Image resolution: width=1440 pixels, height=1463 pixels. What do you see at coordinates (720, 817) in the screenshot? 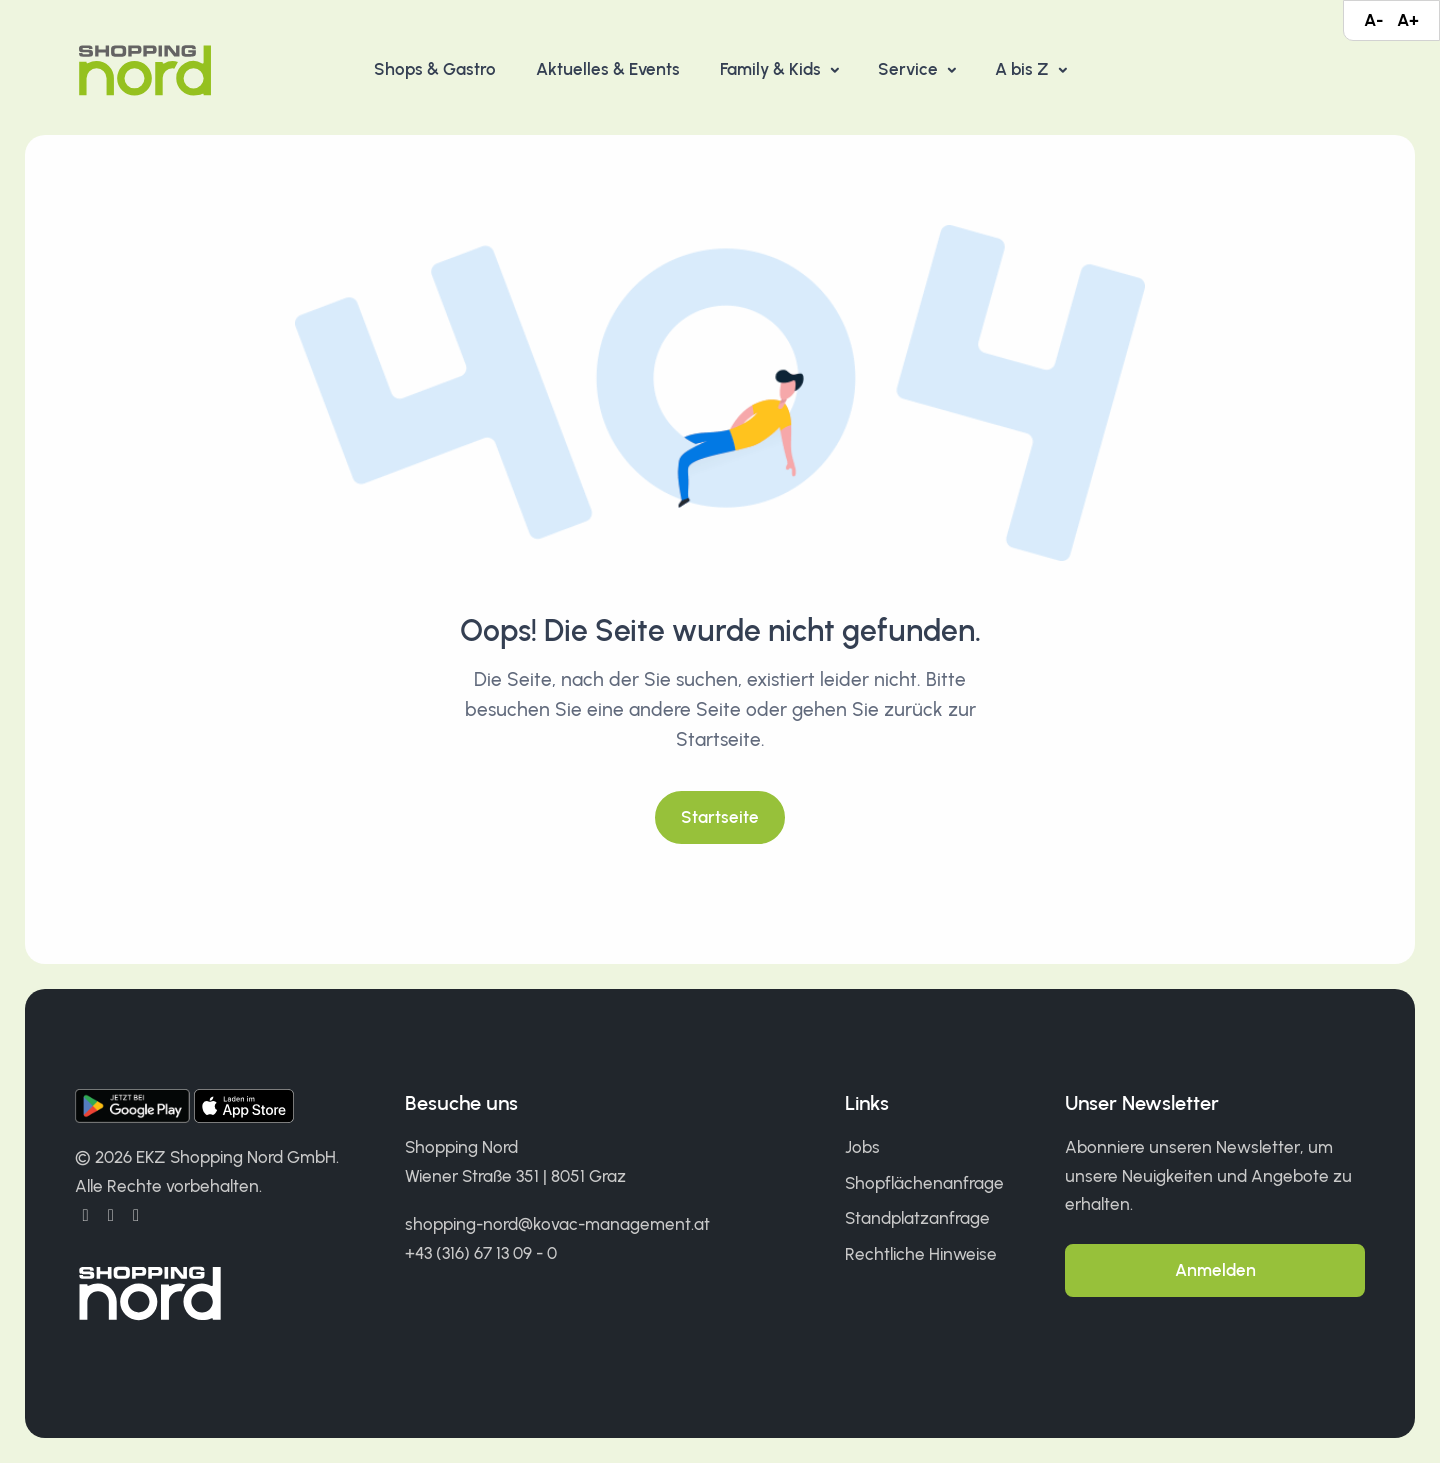
I see `Startseite` at bounding box center [720, 817].